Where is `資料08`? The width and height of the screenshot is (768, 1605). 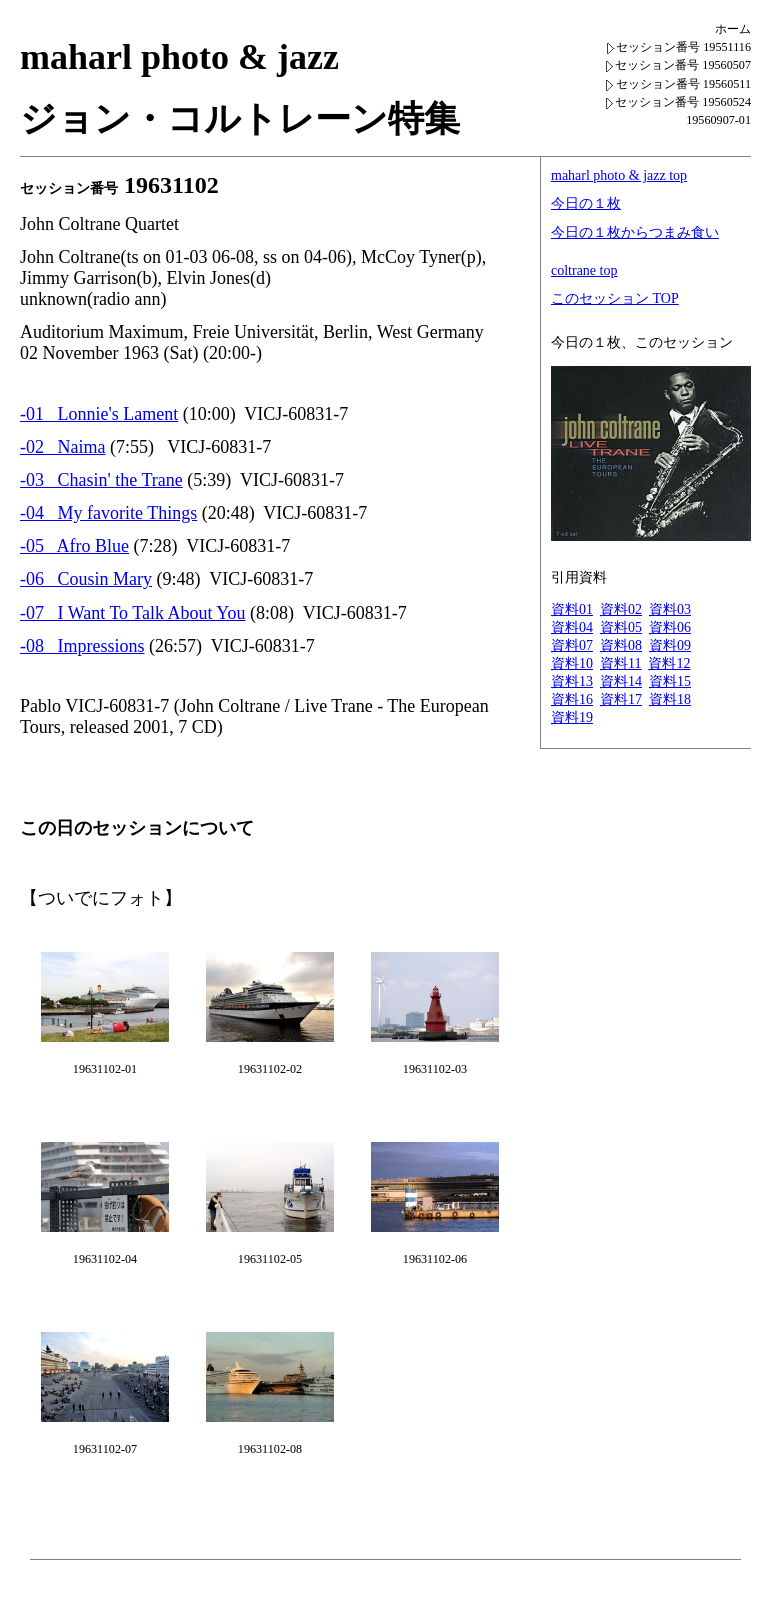
資料08 is located at coordinates (621, 645).